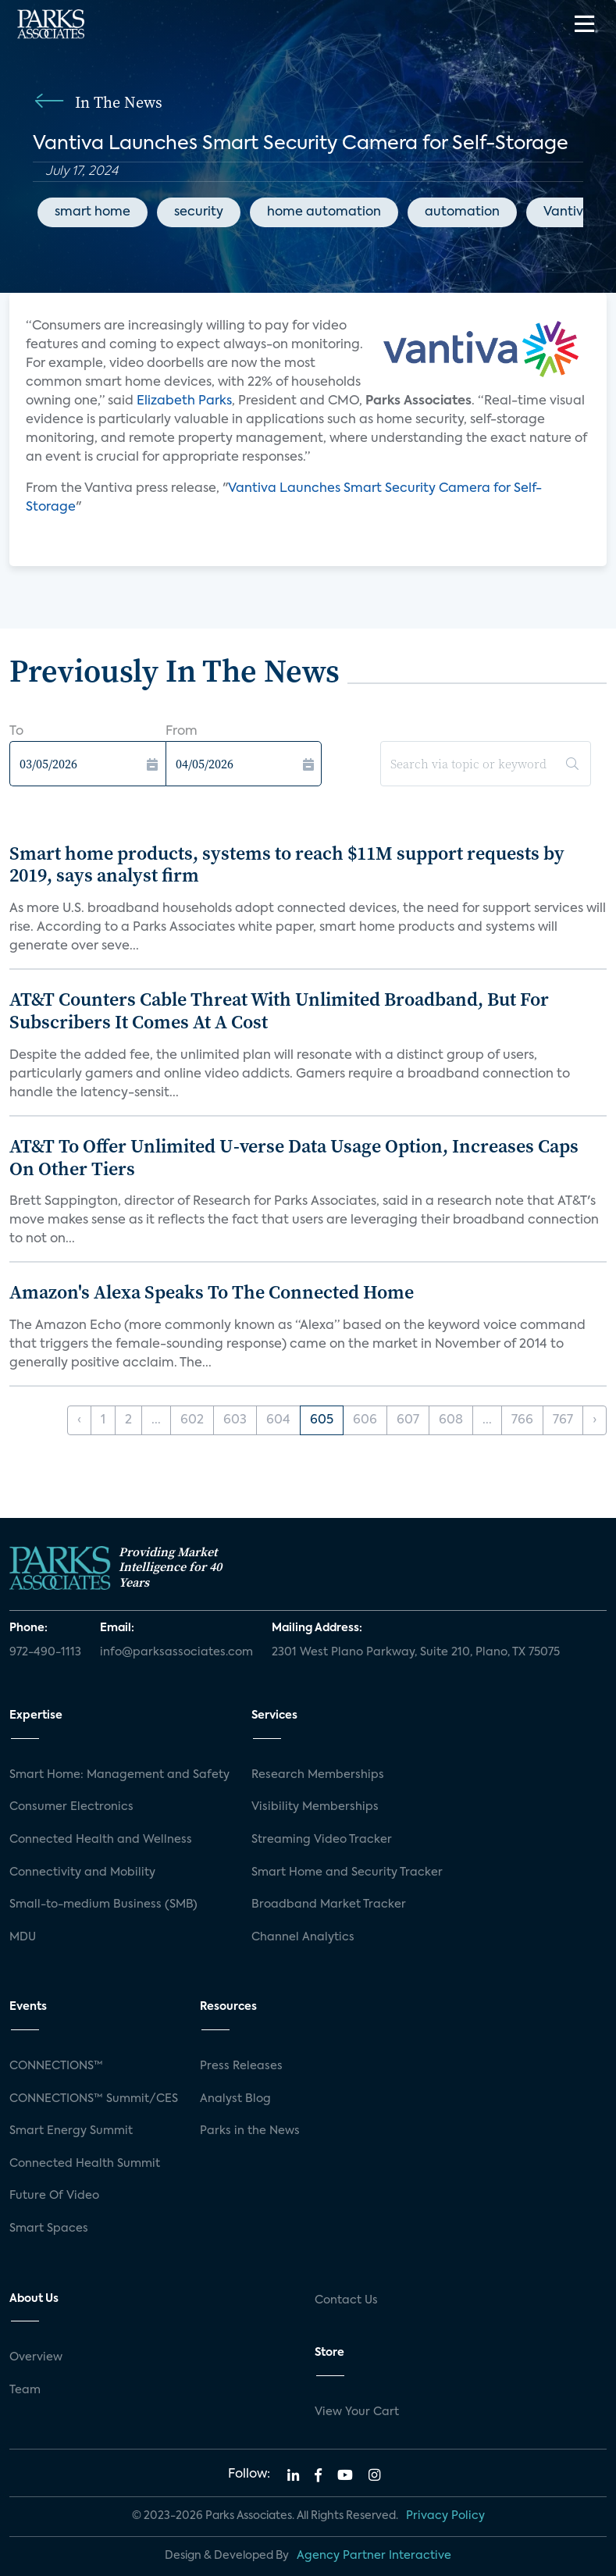  I want to click on View Your Cart, so click(357, 2412).